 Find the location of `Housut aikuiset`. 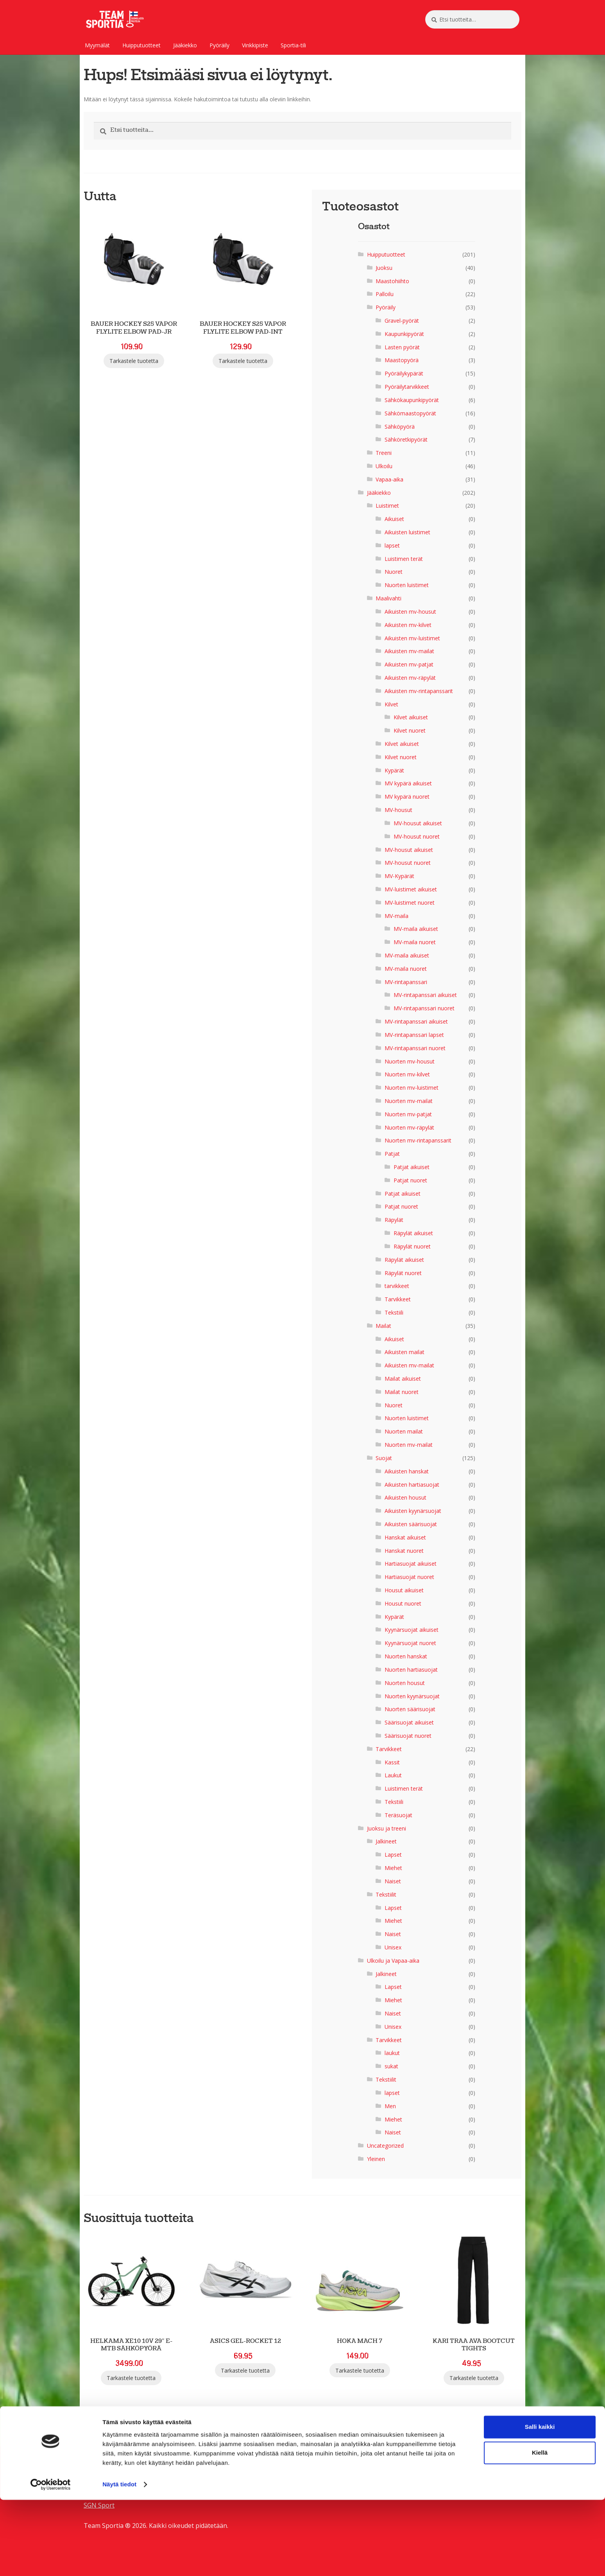

Housut aikuiset is located at coordinates (404, 1590).